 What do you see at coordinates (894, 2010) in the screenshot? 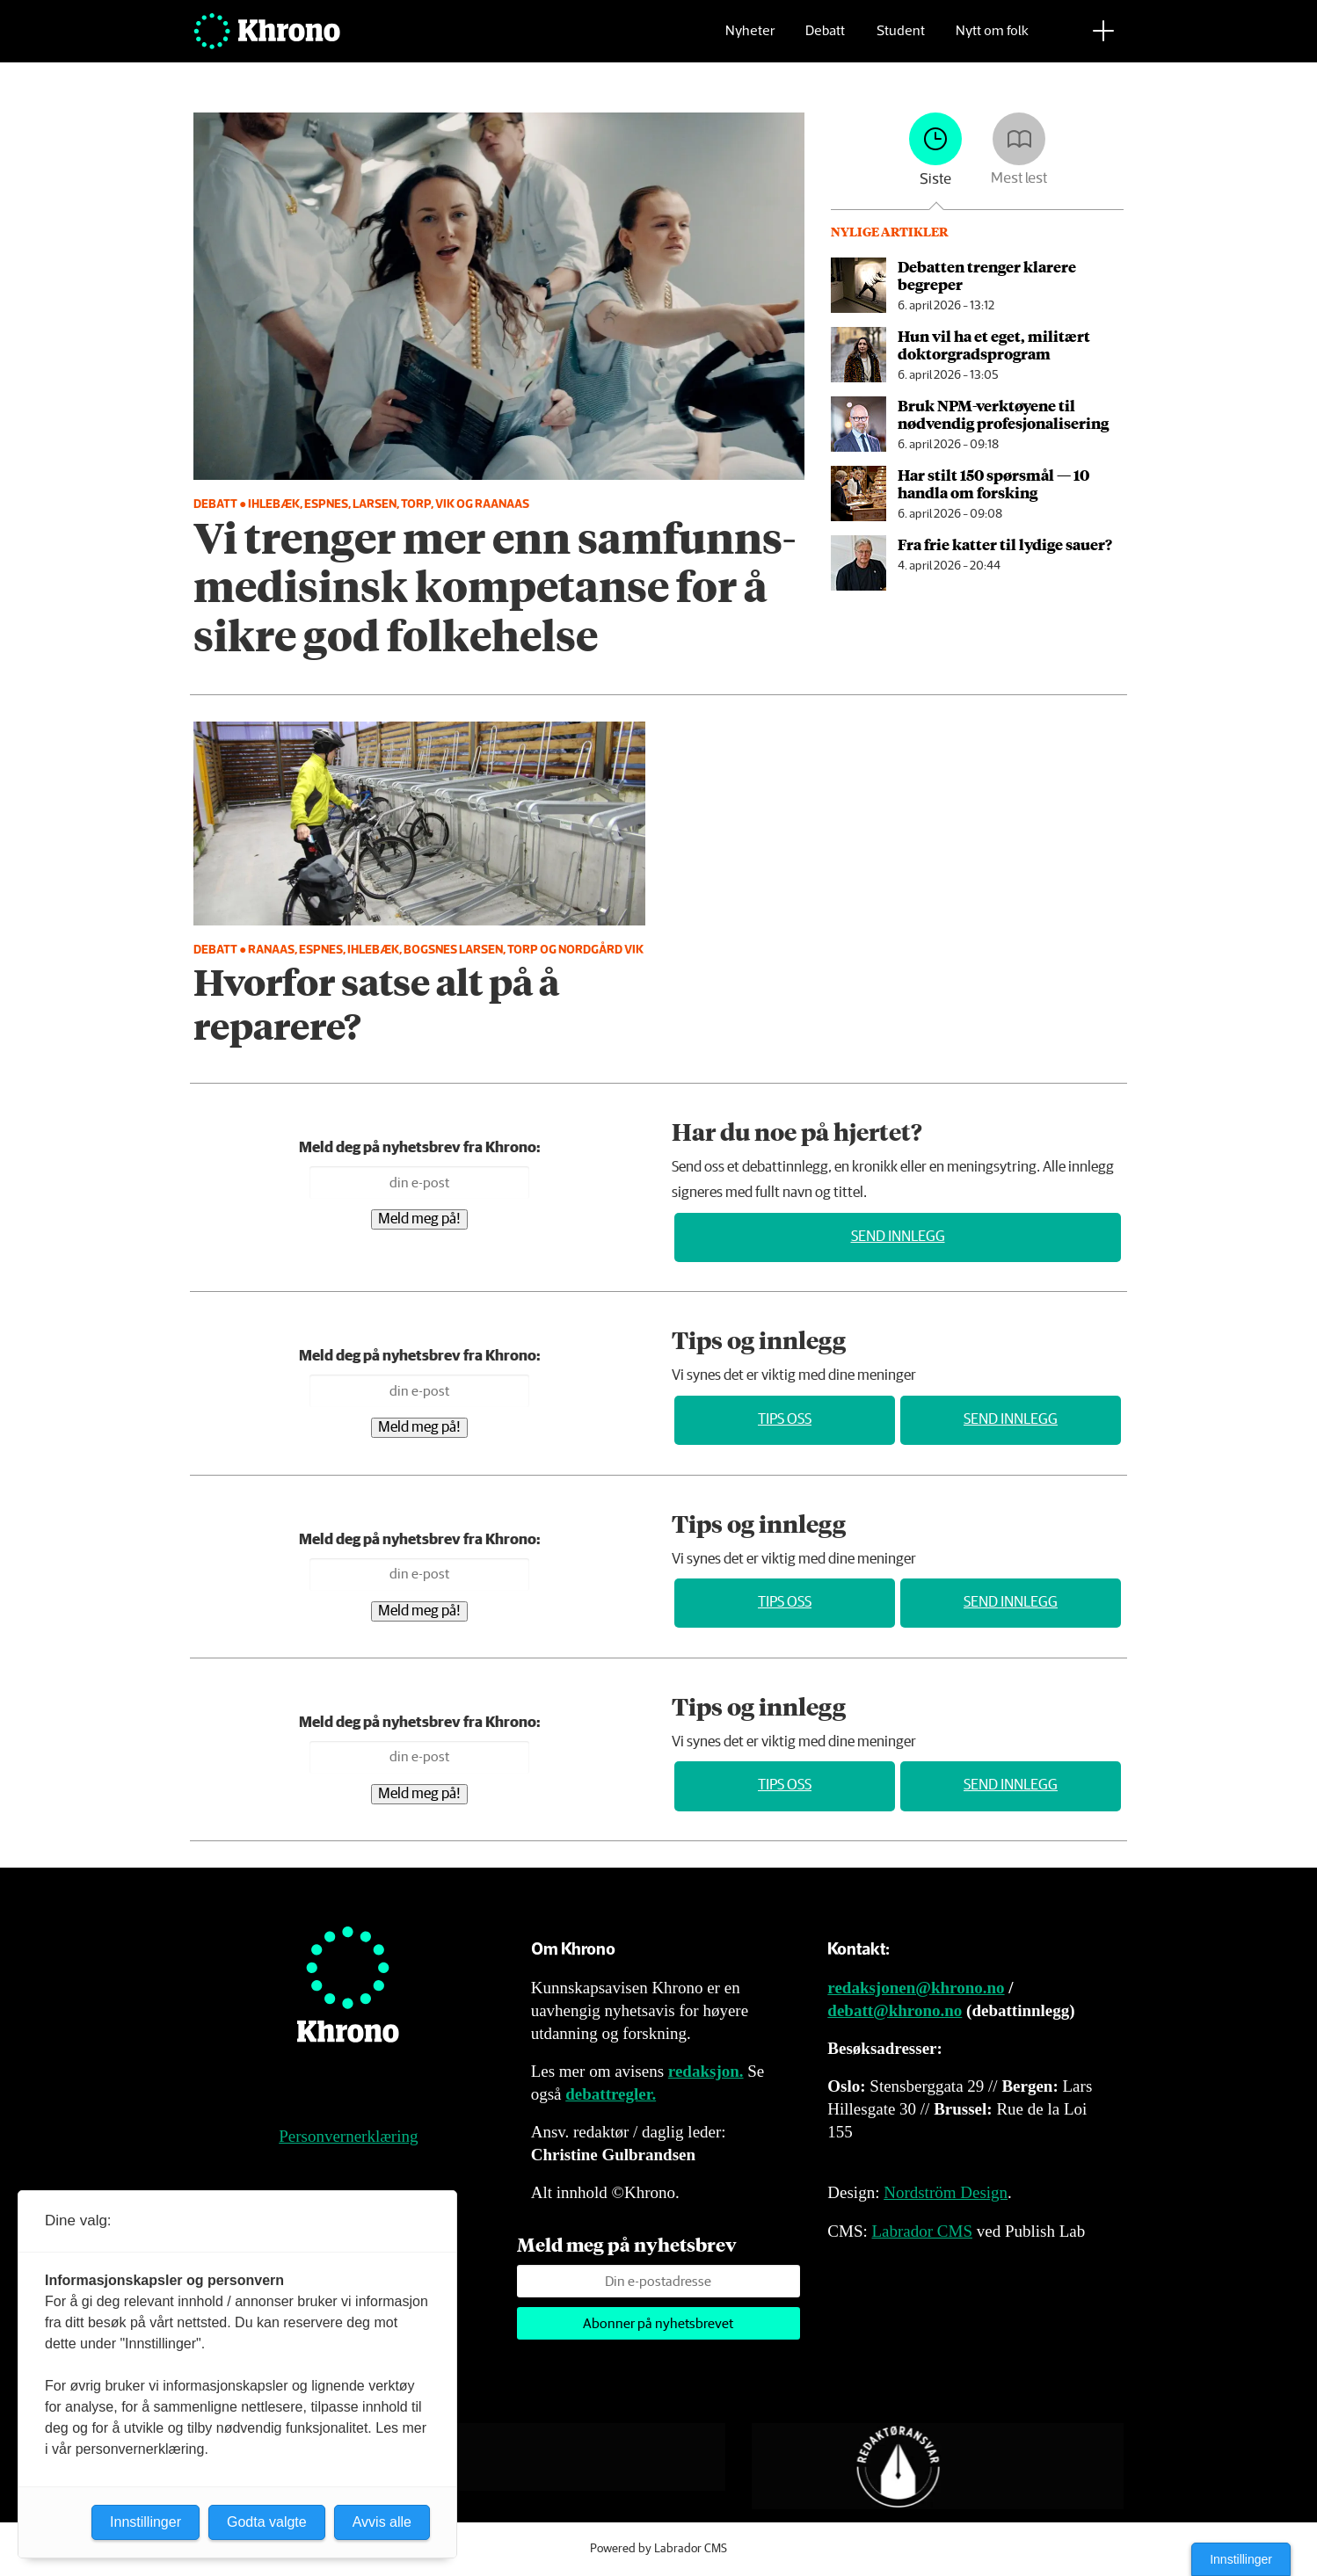
I see `debatt@khrono.no` at bounding box center [894, 2010].